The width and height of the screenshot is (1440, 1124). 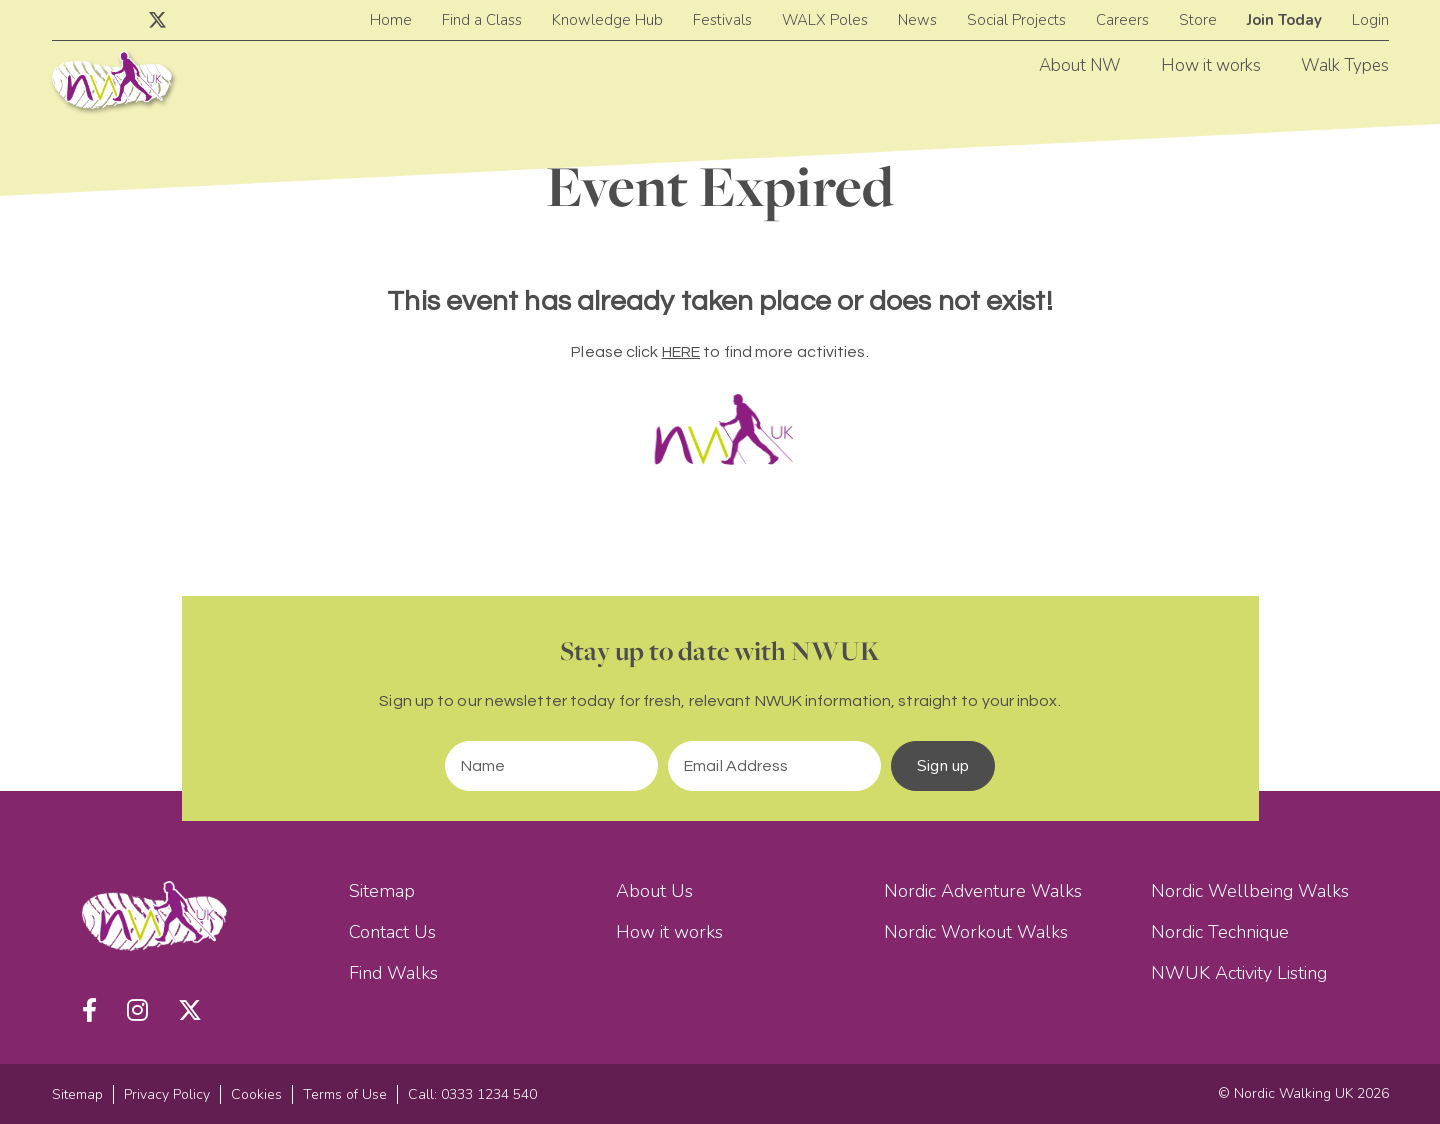 I want to click on Privacy Policy, so click(x=167, y=1094).